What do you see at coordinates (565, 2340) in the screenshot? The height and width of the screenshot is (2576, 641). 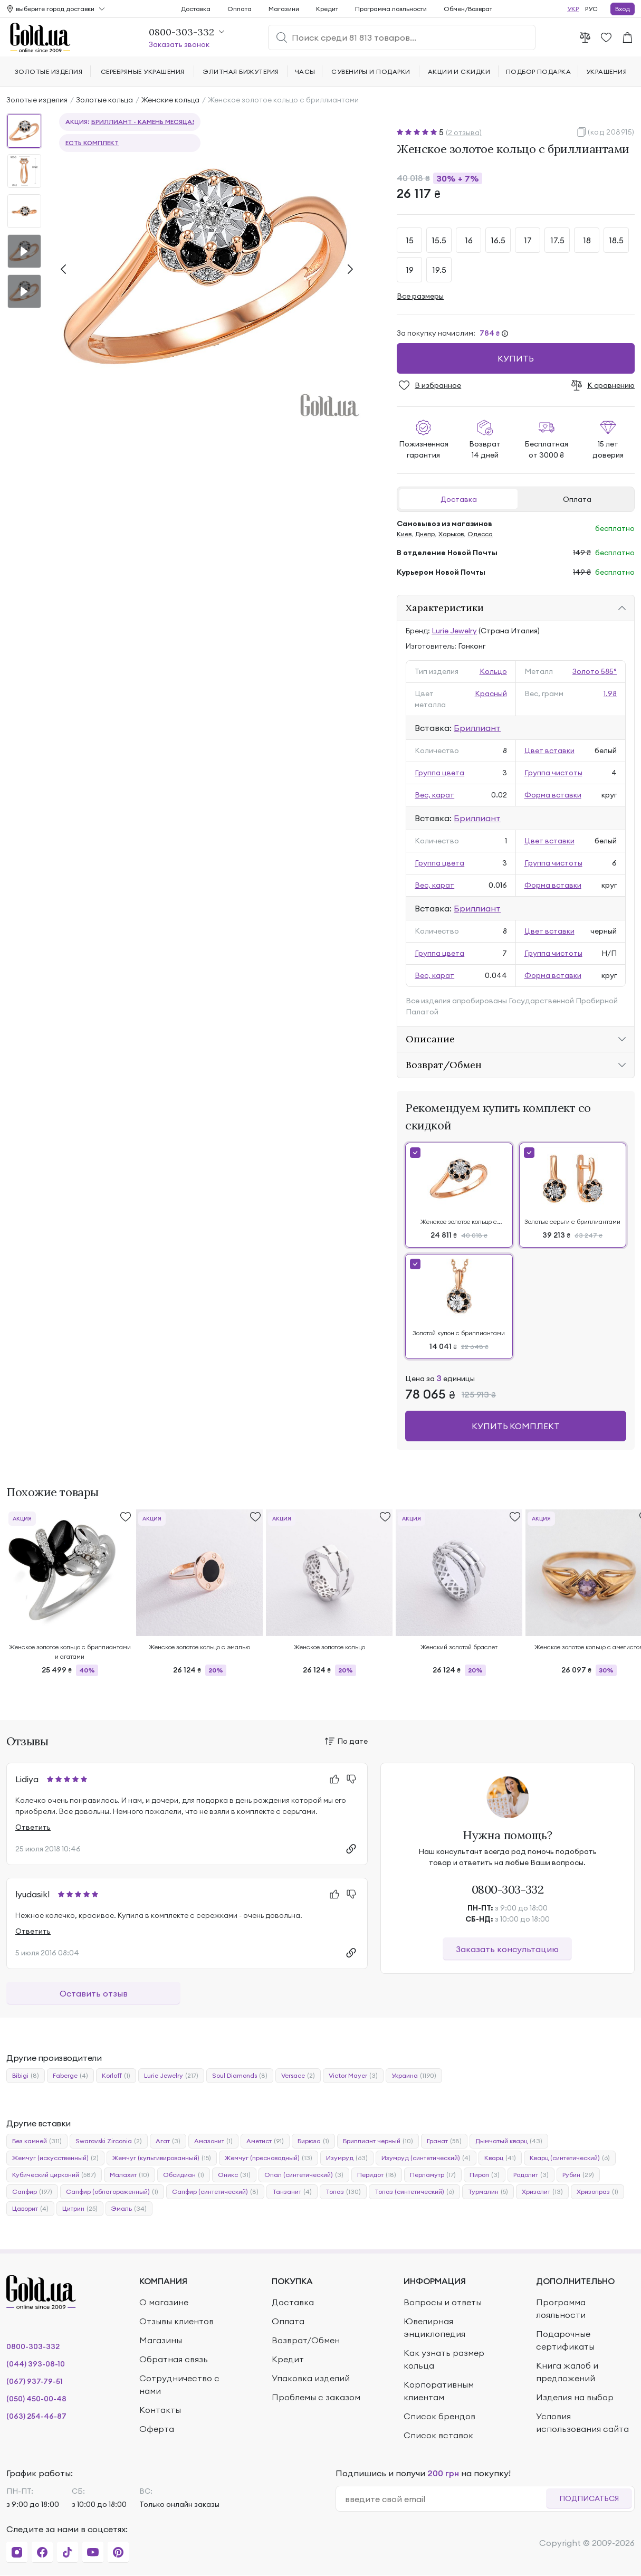 I see `Подарочные сертификаты` at bounding box center [565, 2340].